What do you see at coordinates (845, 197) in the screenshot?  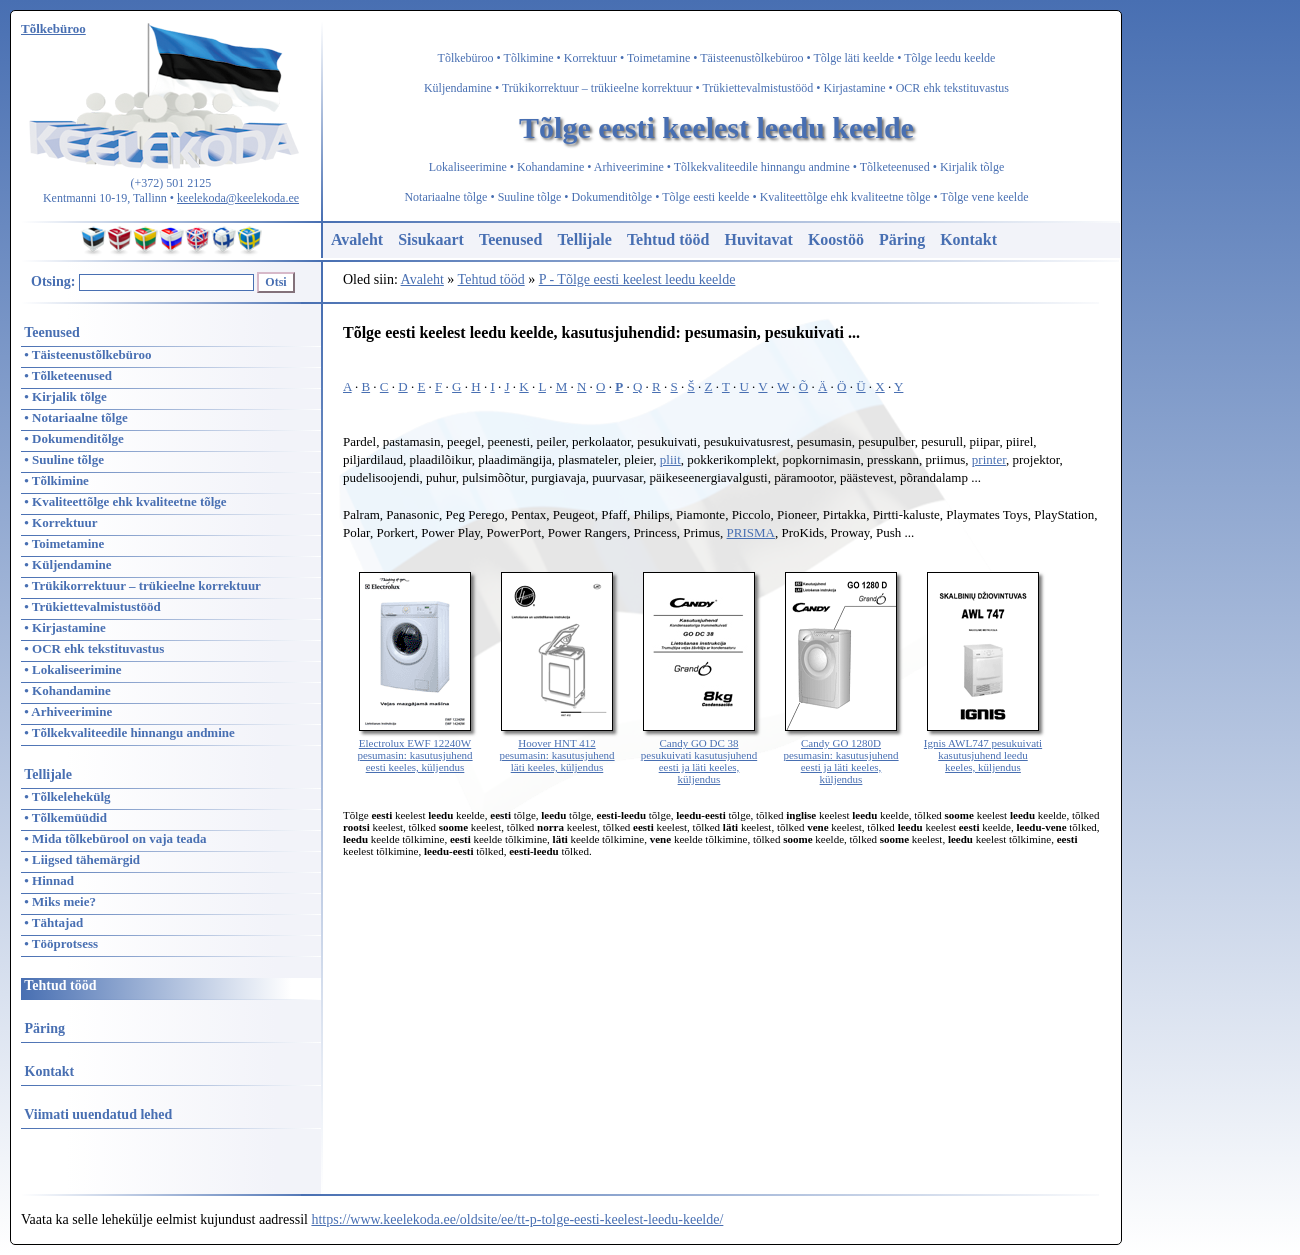 I see `Kvaliteettõlge ehk kvaliteetne tõlge` at bounding box center [845, 197].